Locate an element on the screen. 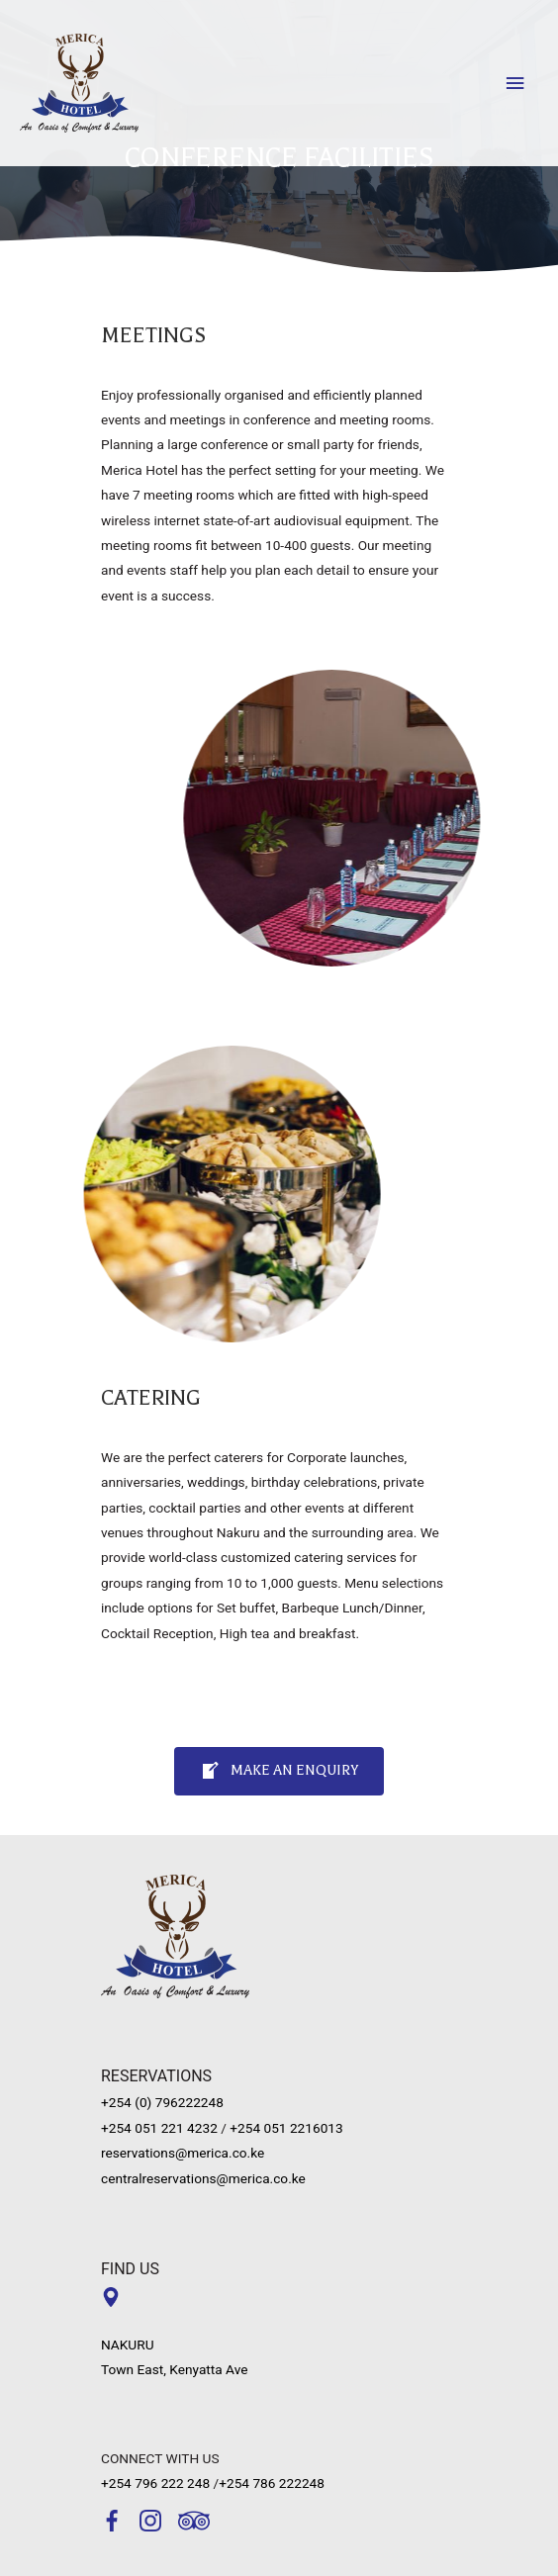 Image resolution: width=558 pixels, height=2576 pixels. +254 796 222 248 is located at coordinates (155, 2483).